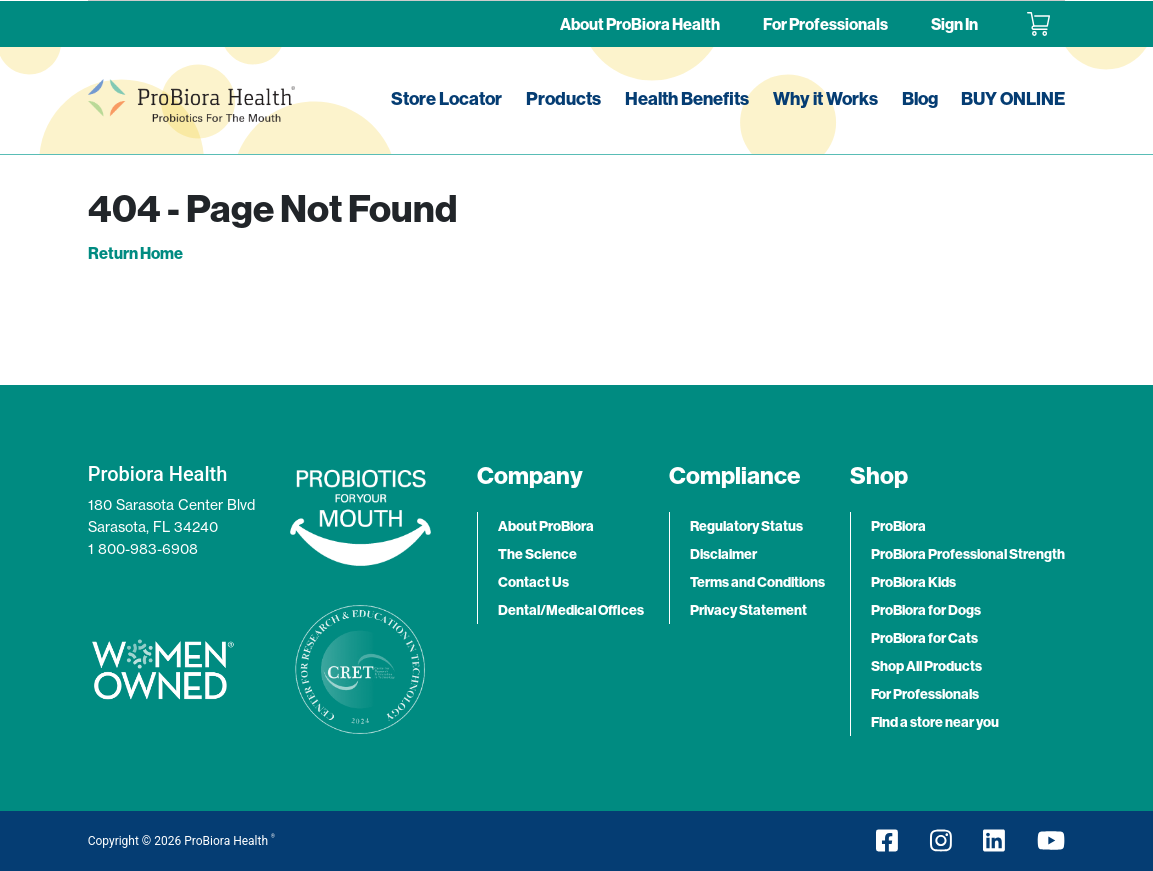 This screenshot has width=1153, height=871. What do you see at coordinates (954, 24) in the screenshot?
I see `Sign In` at bounding box center [954, 24].